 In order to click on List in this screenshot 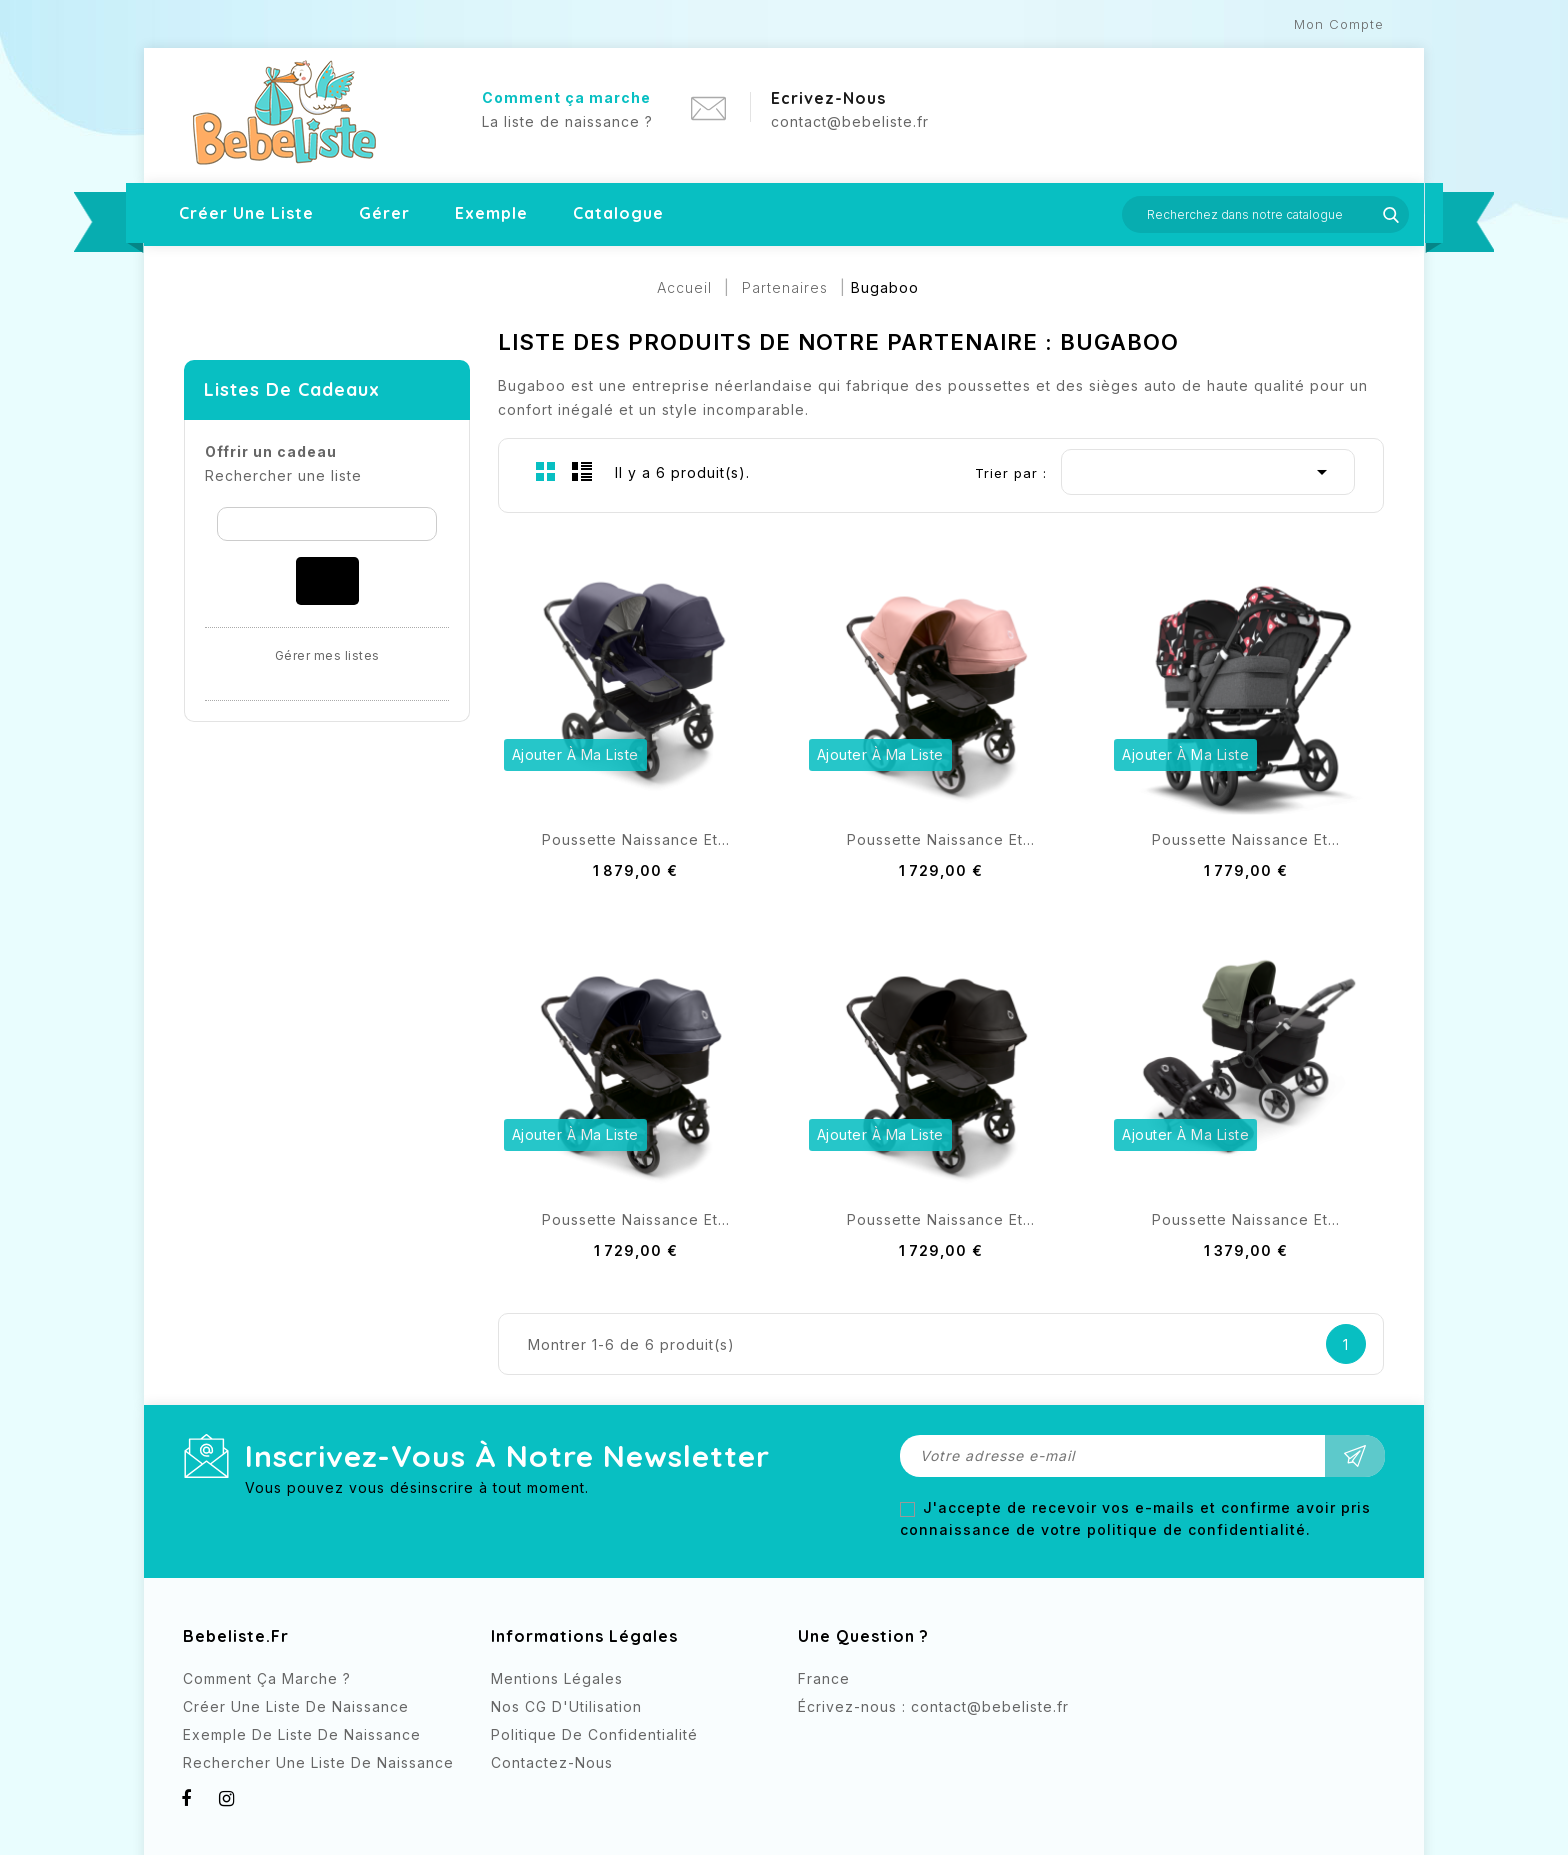, I will do `click(582, 471)`.